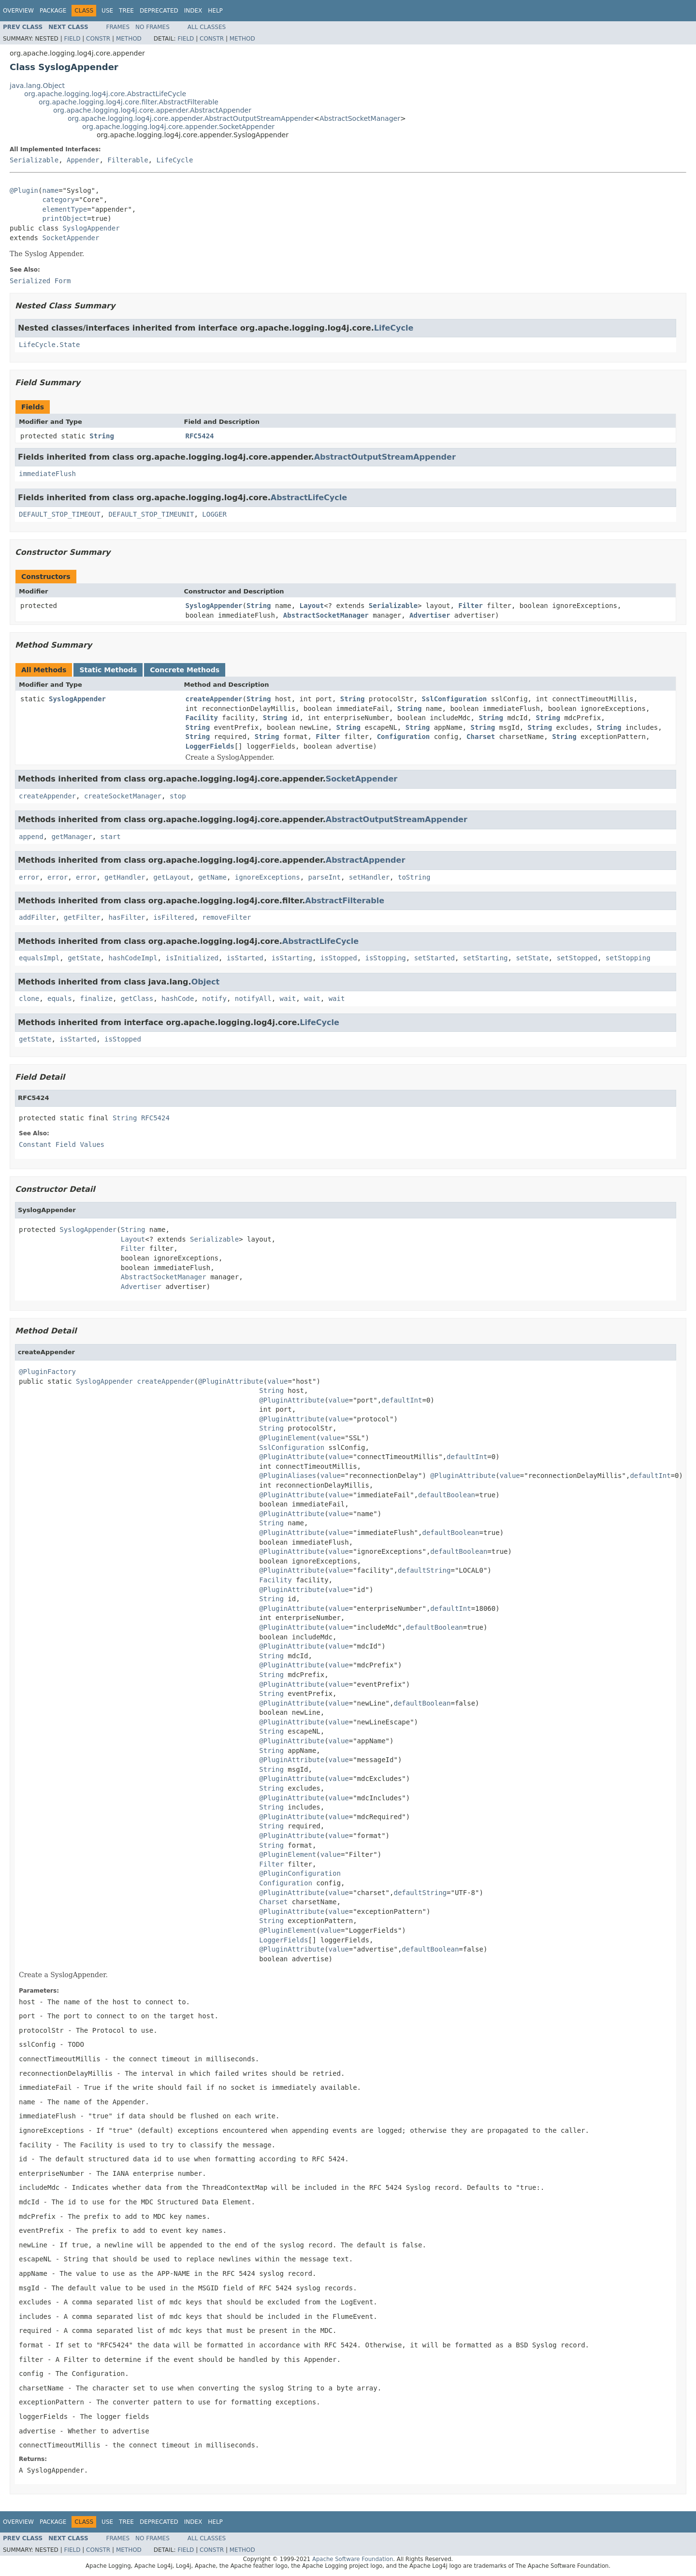  I want to click on hashCodeImpl, so click(132, 958).